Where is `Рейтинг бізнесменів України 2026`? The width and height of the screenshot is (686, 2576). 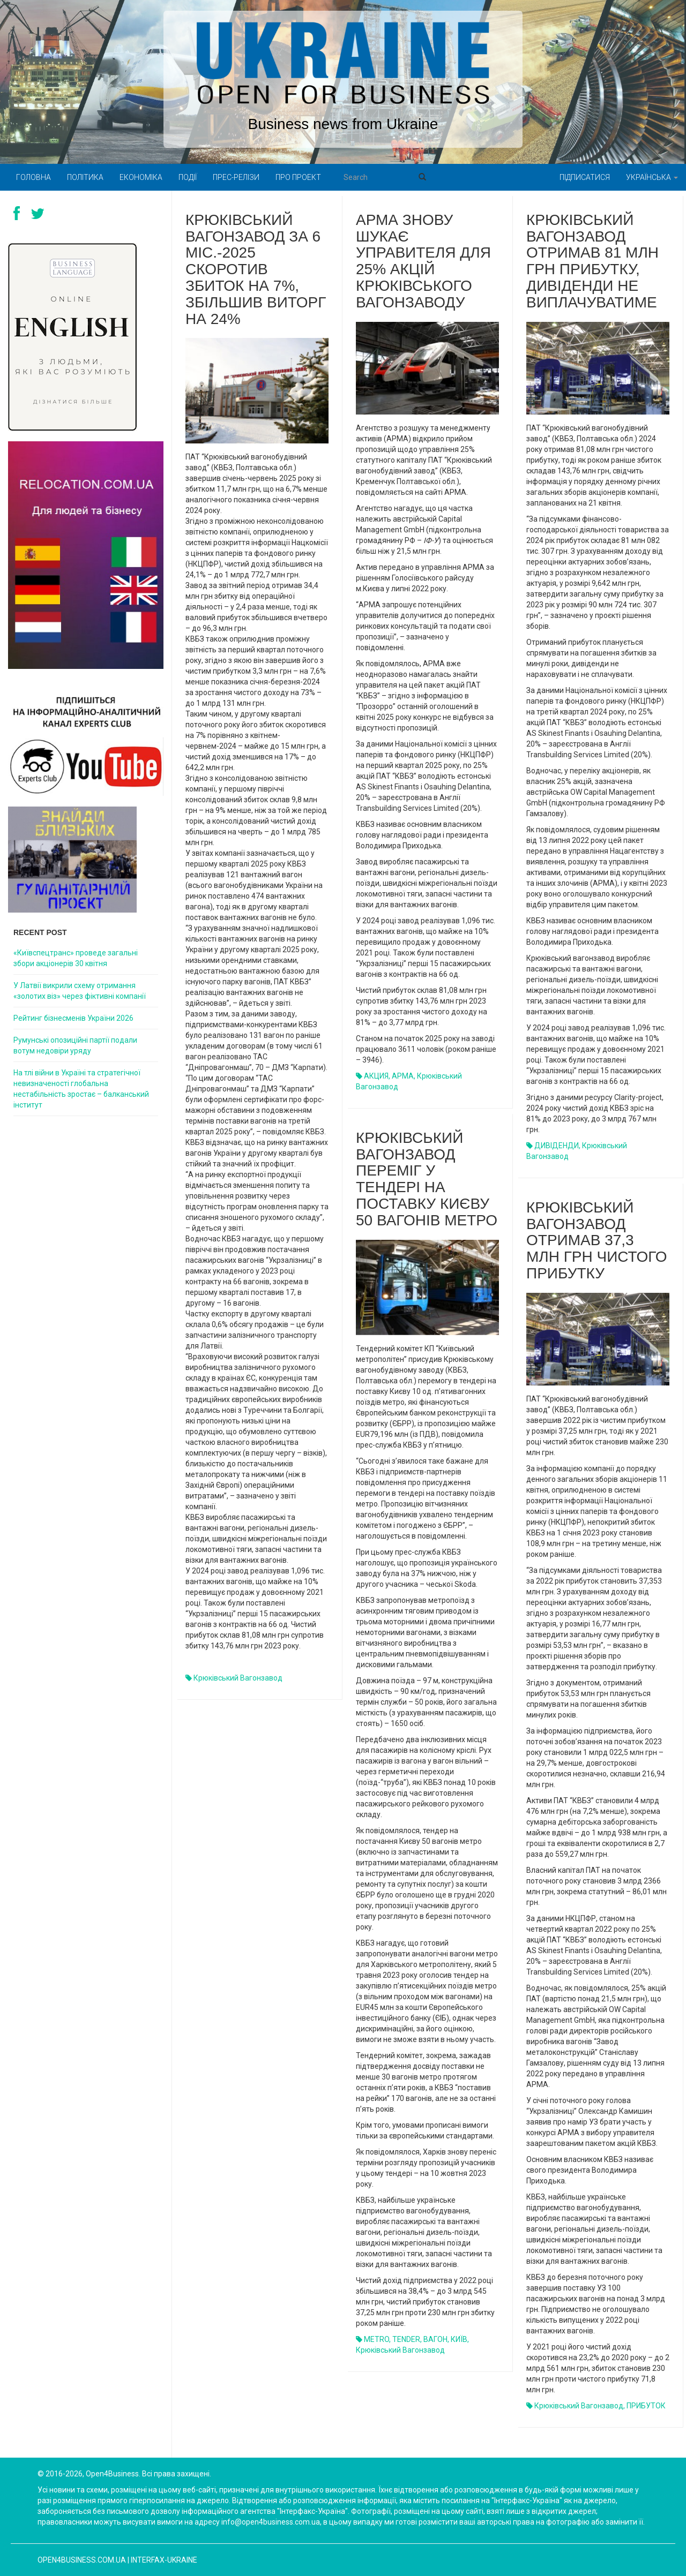
Рейтинг бізнесменів України 2026 is located at coordinates (73, 1018).